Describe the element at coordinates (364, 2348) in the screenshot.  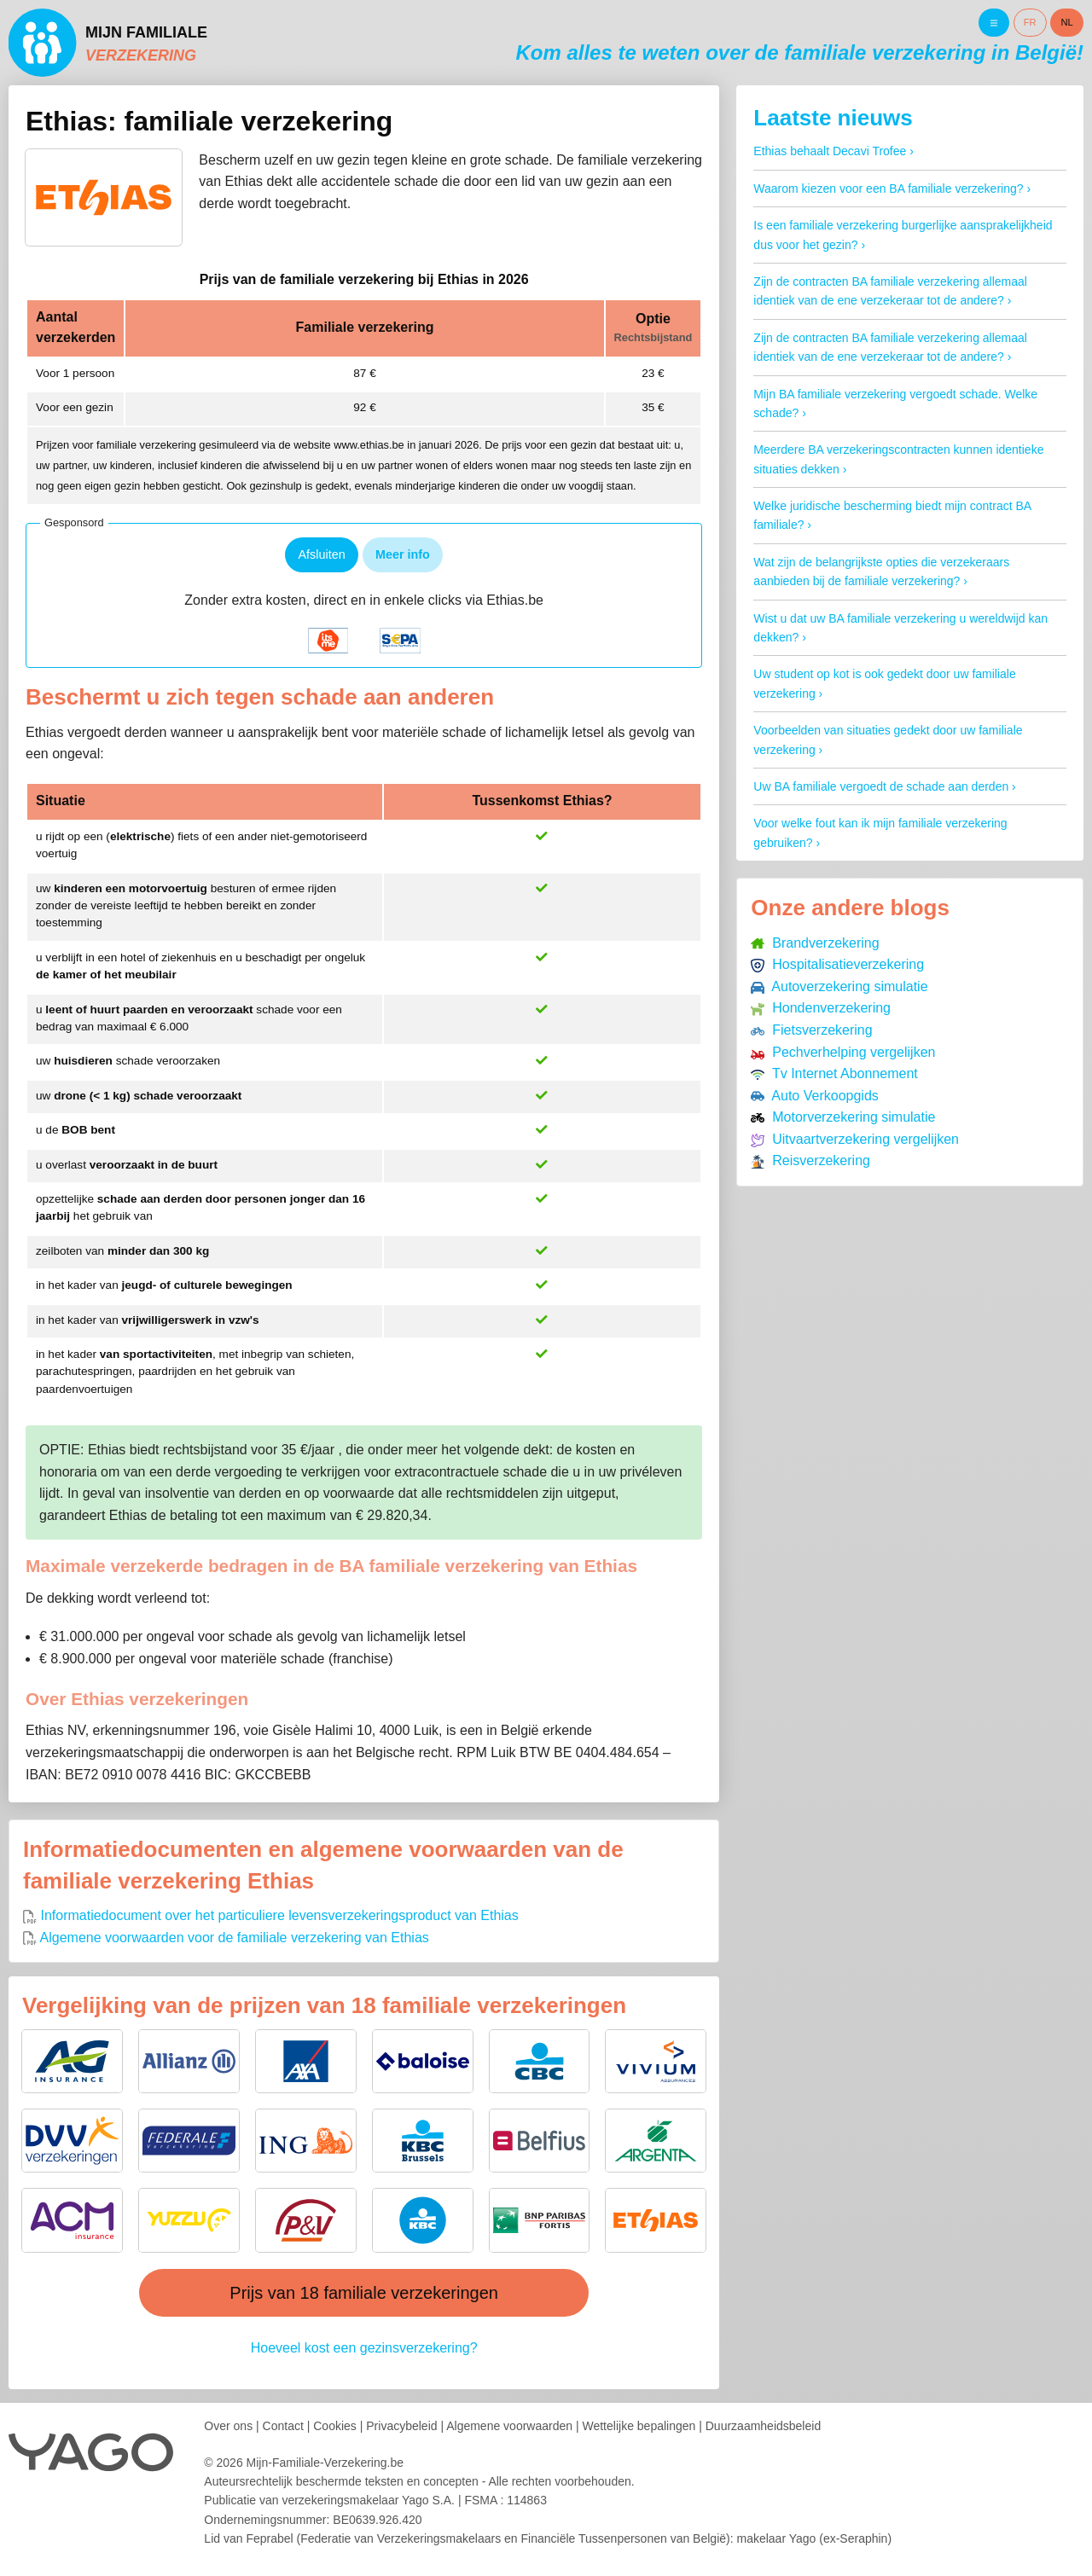
I see `Hoeveel kost een gezinsverzekering?` at that location.